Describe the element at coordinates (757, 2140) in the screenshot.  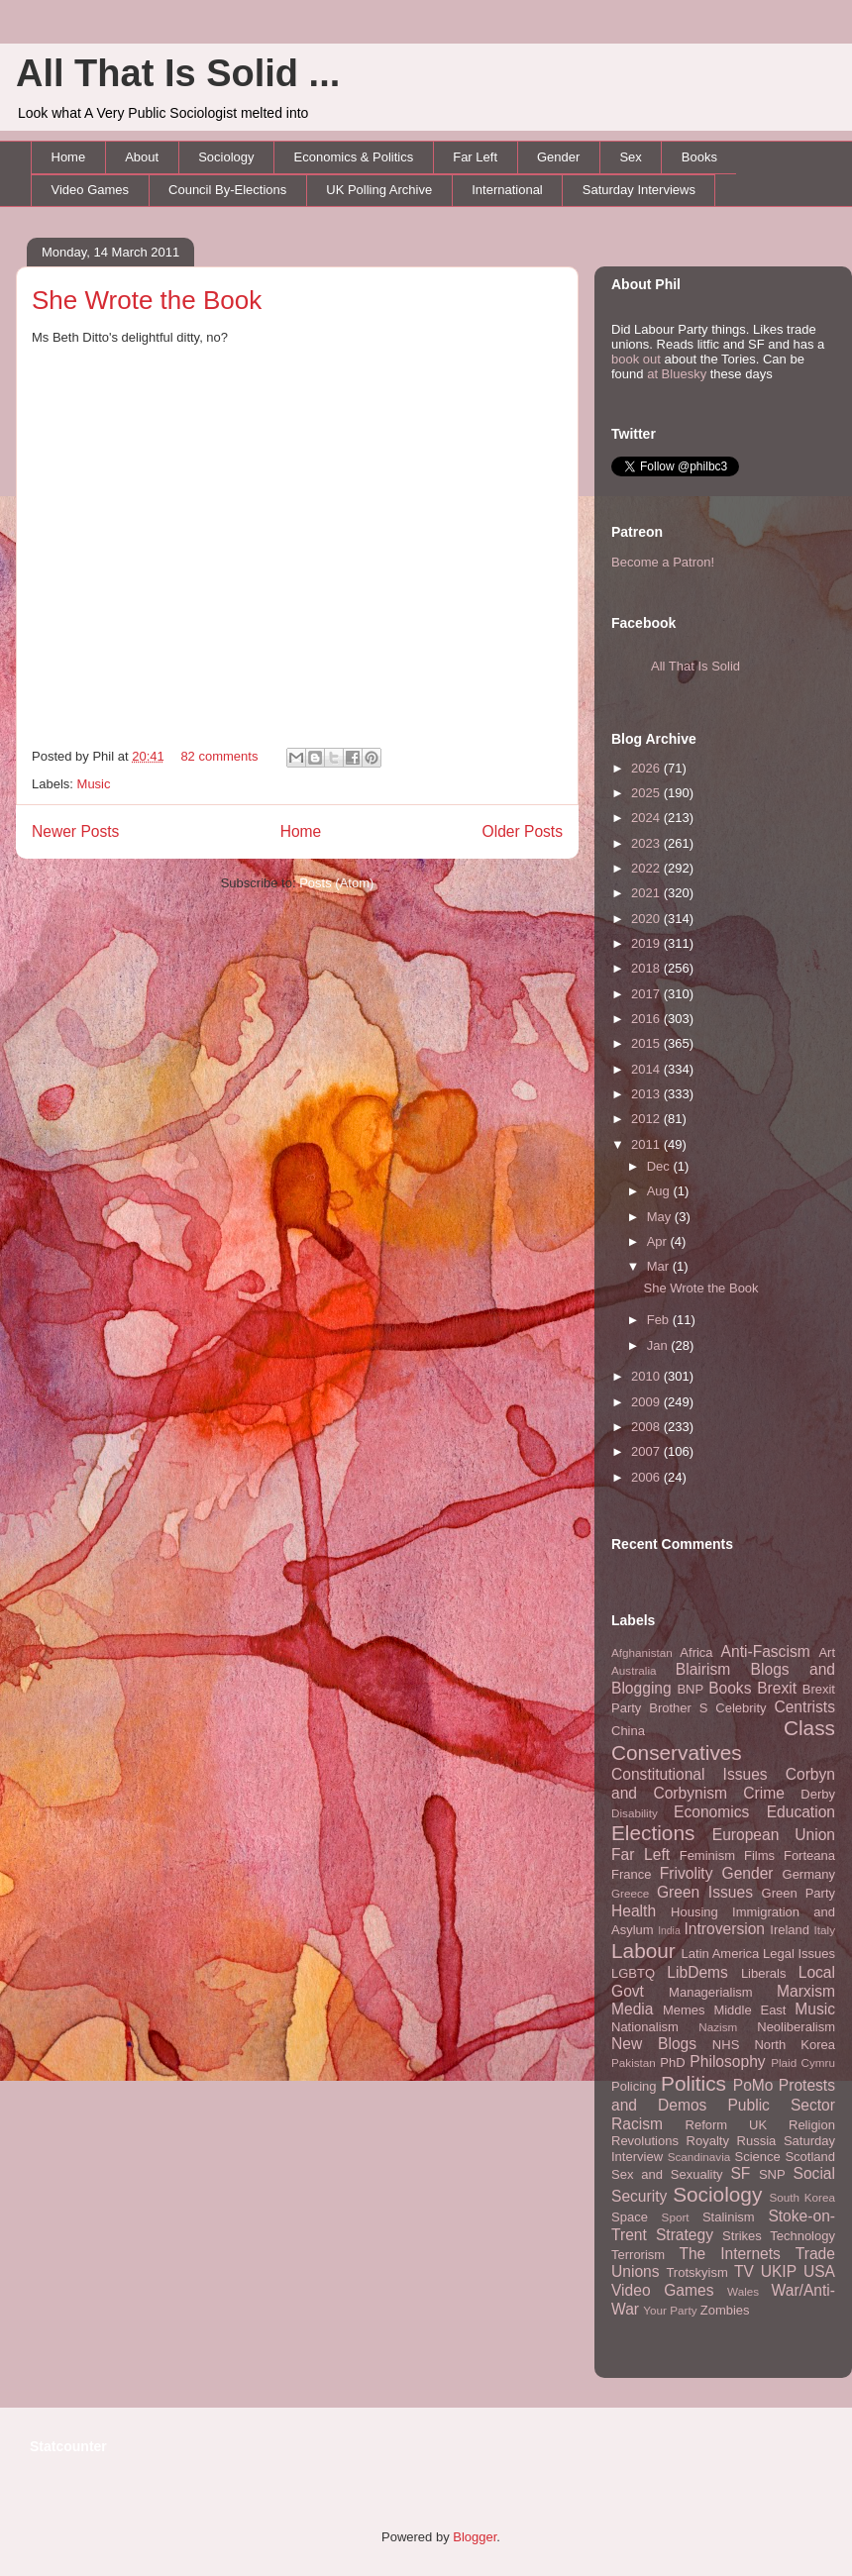
I see `Russia` at that location.